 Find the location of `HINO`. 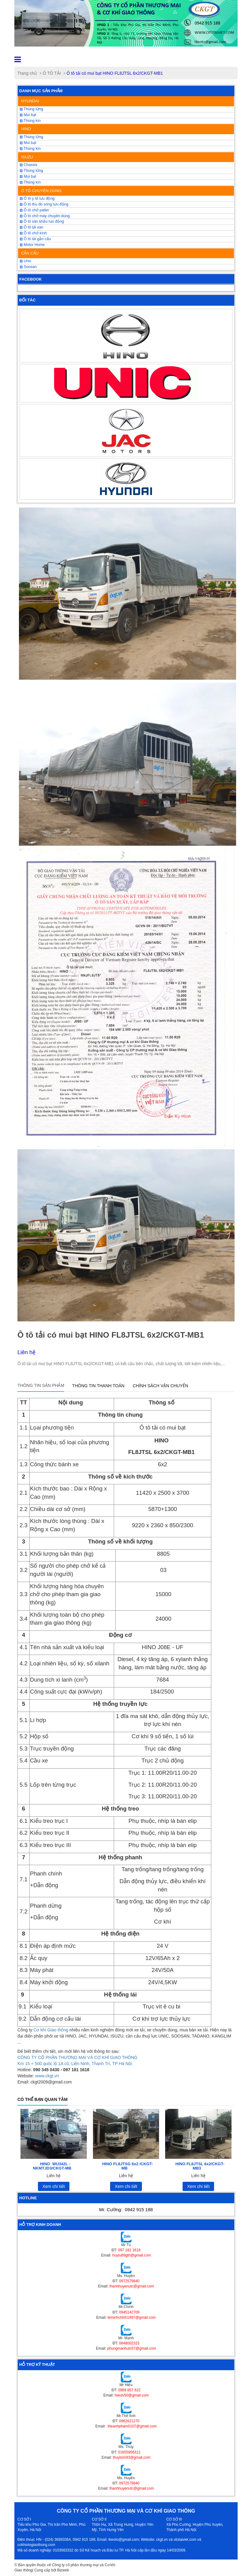

HINO is located at coordinates (26, 129).